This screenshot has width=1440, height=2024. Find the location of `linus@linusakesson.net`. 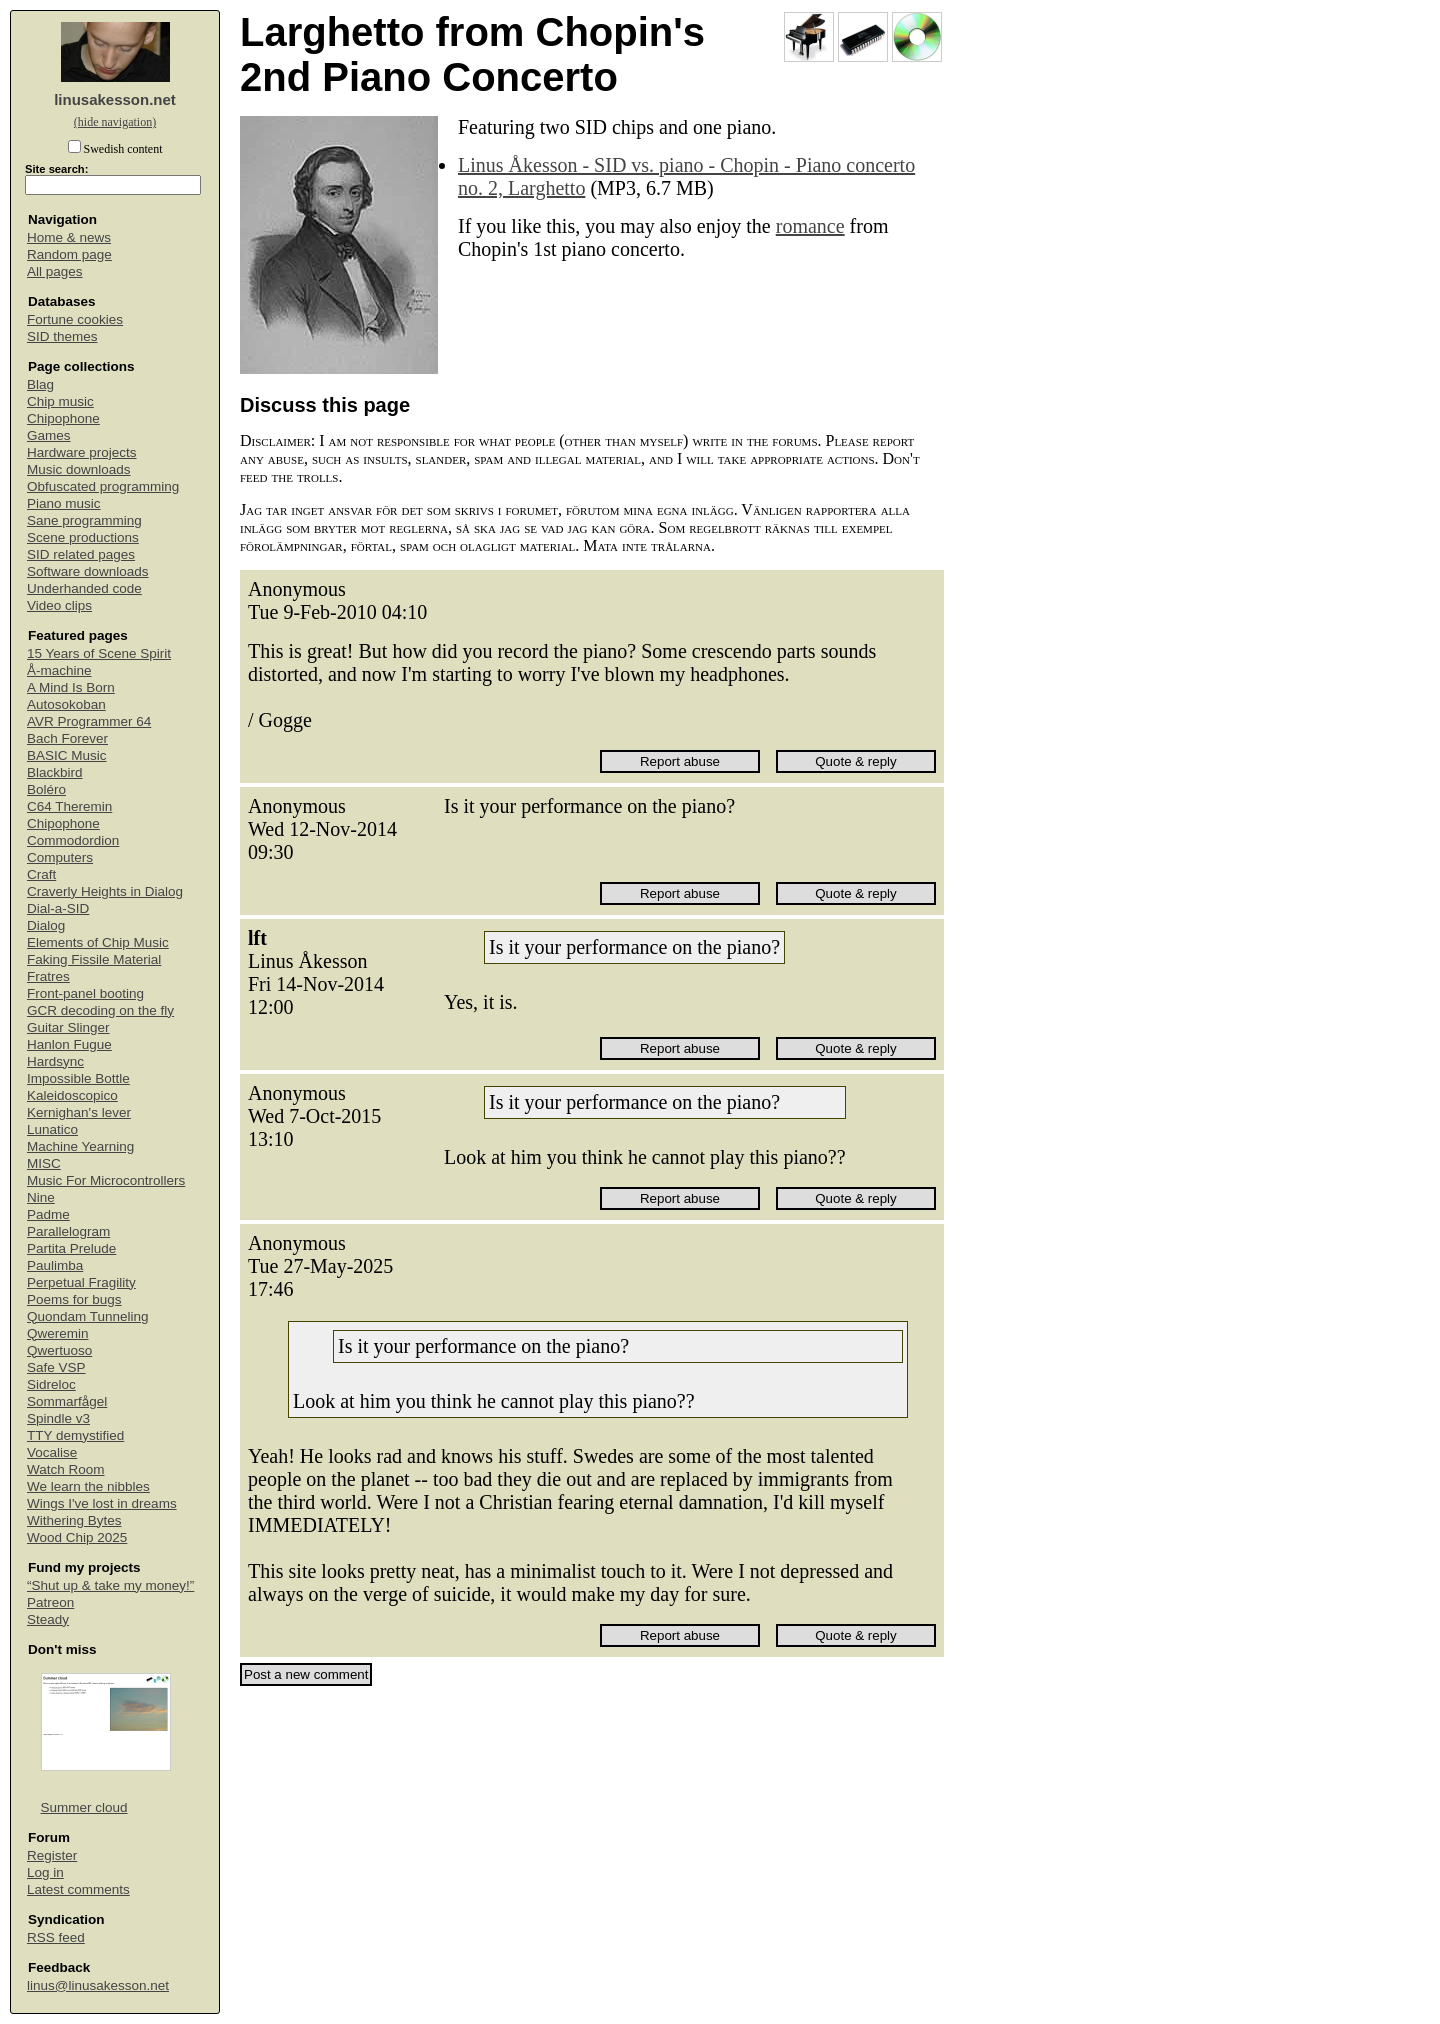

linus@linusakesson.net is located at coordinates (98, 1985).